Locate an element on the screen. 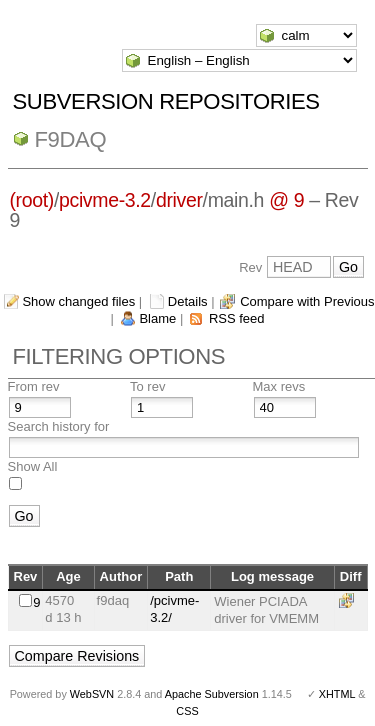 This screenshot has height=726, width=375. f9daq is located at coordinates (71, 139).